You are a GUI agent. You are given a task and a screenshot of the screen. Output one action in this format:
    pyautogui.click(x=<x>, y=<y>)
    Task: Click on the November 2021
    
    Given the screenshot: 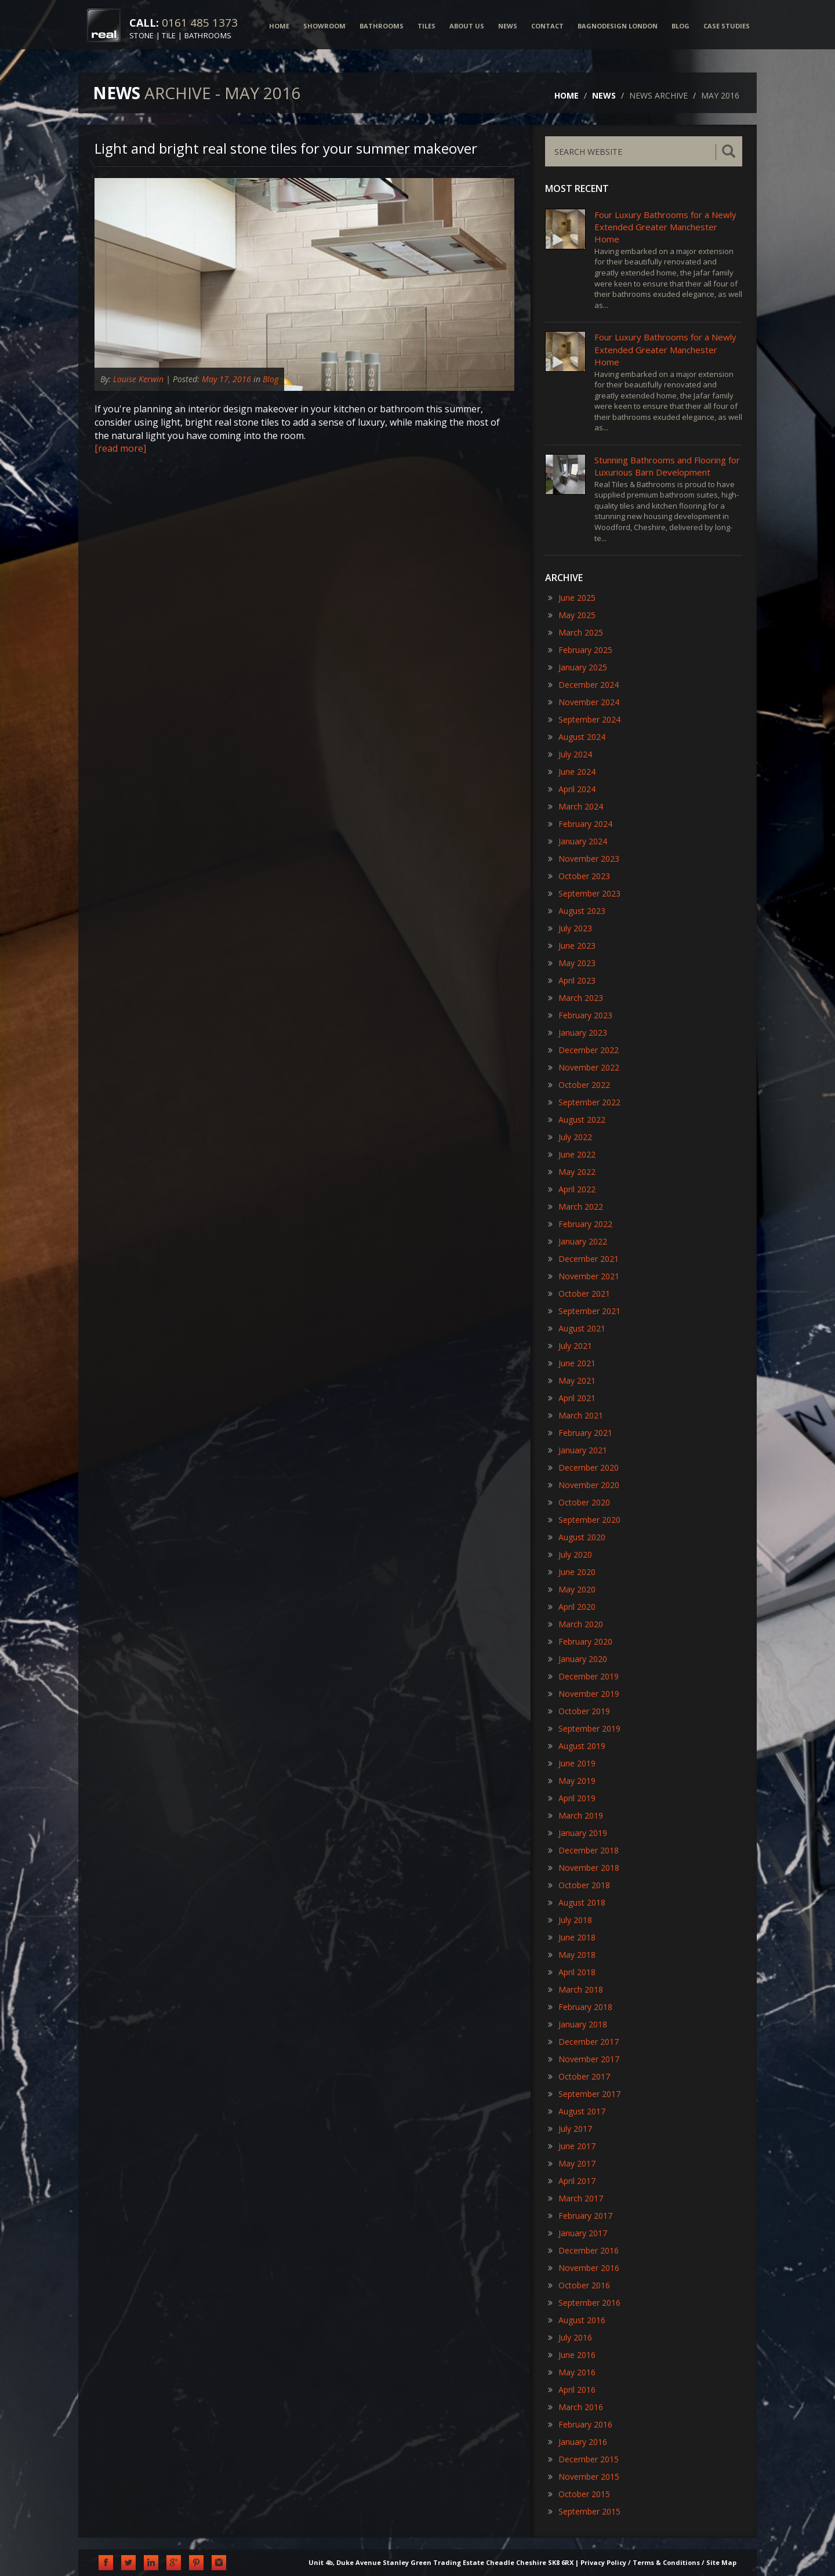 What is the action you would take?
    pyautogui.click(x=583, y=1276)
    